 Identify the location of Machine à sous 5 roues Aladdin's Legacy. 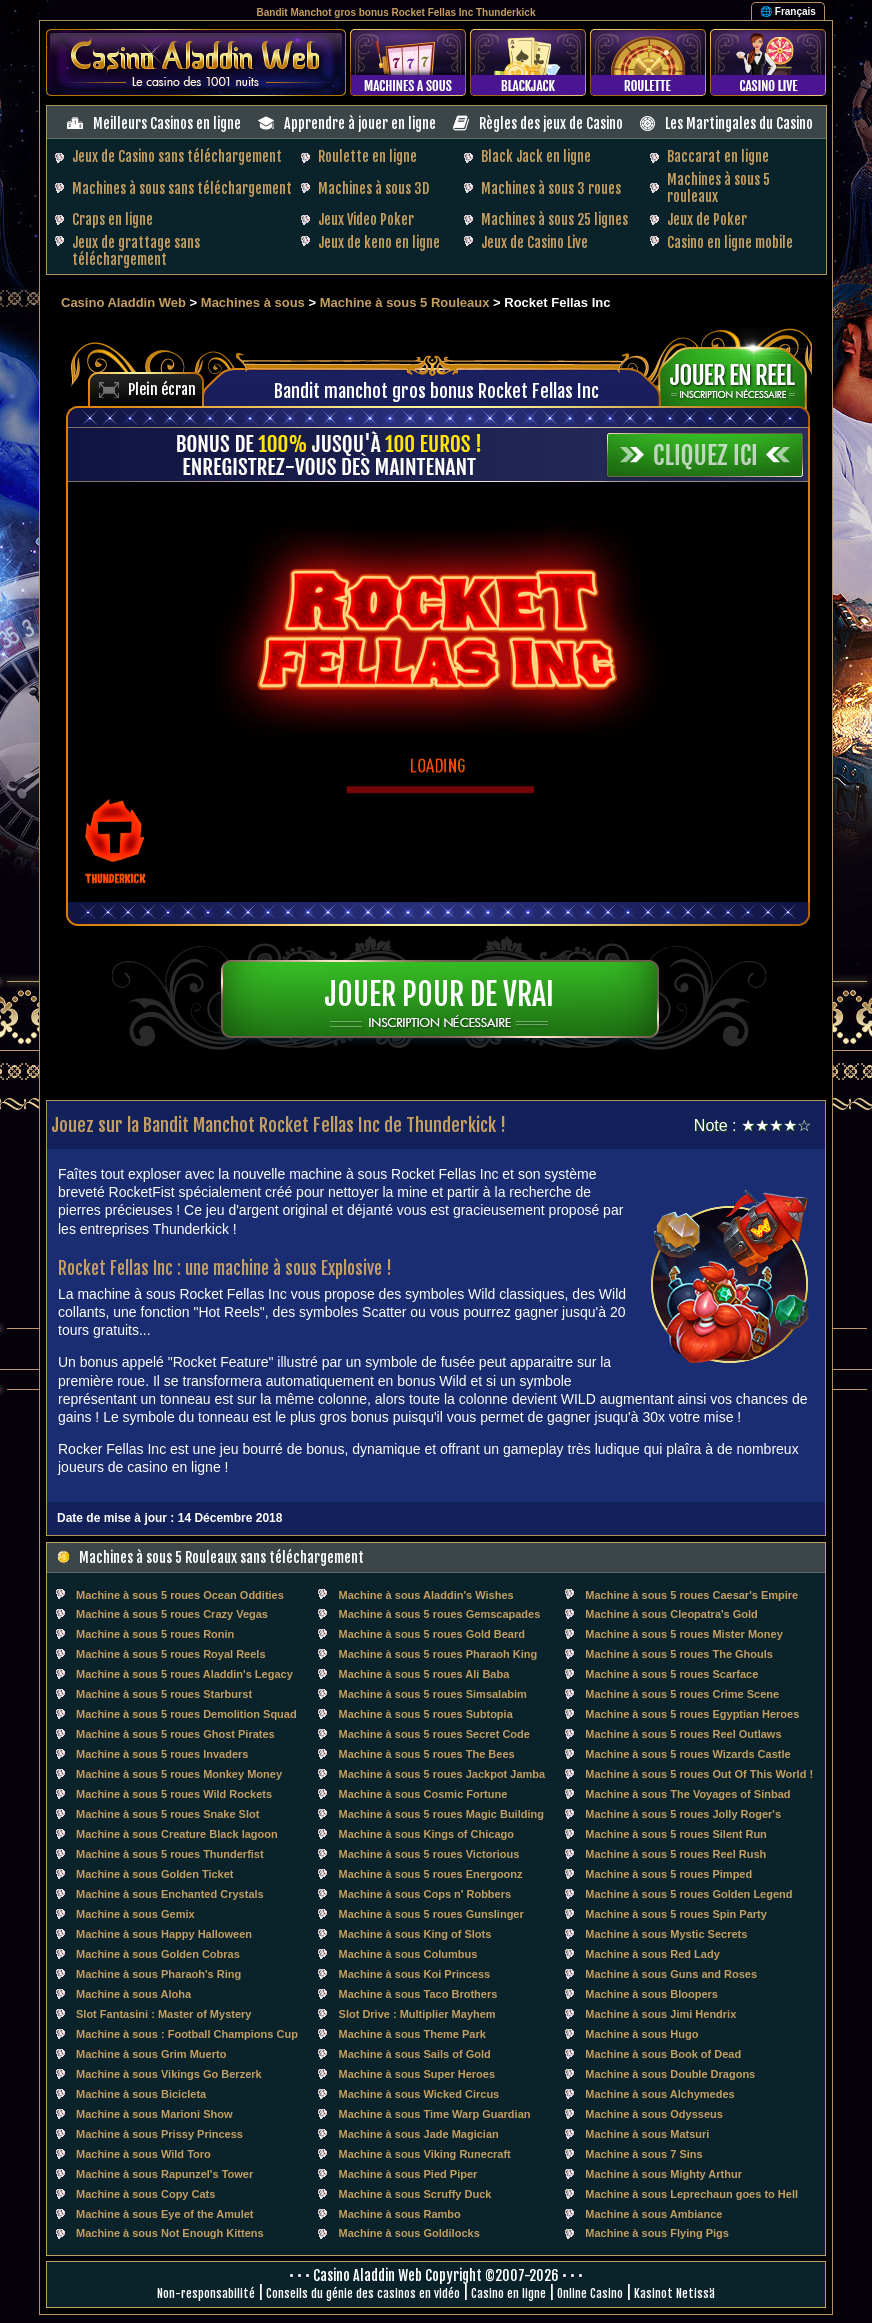
(184, 1674).